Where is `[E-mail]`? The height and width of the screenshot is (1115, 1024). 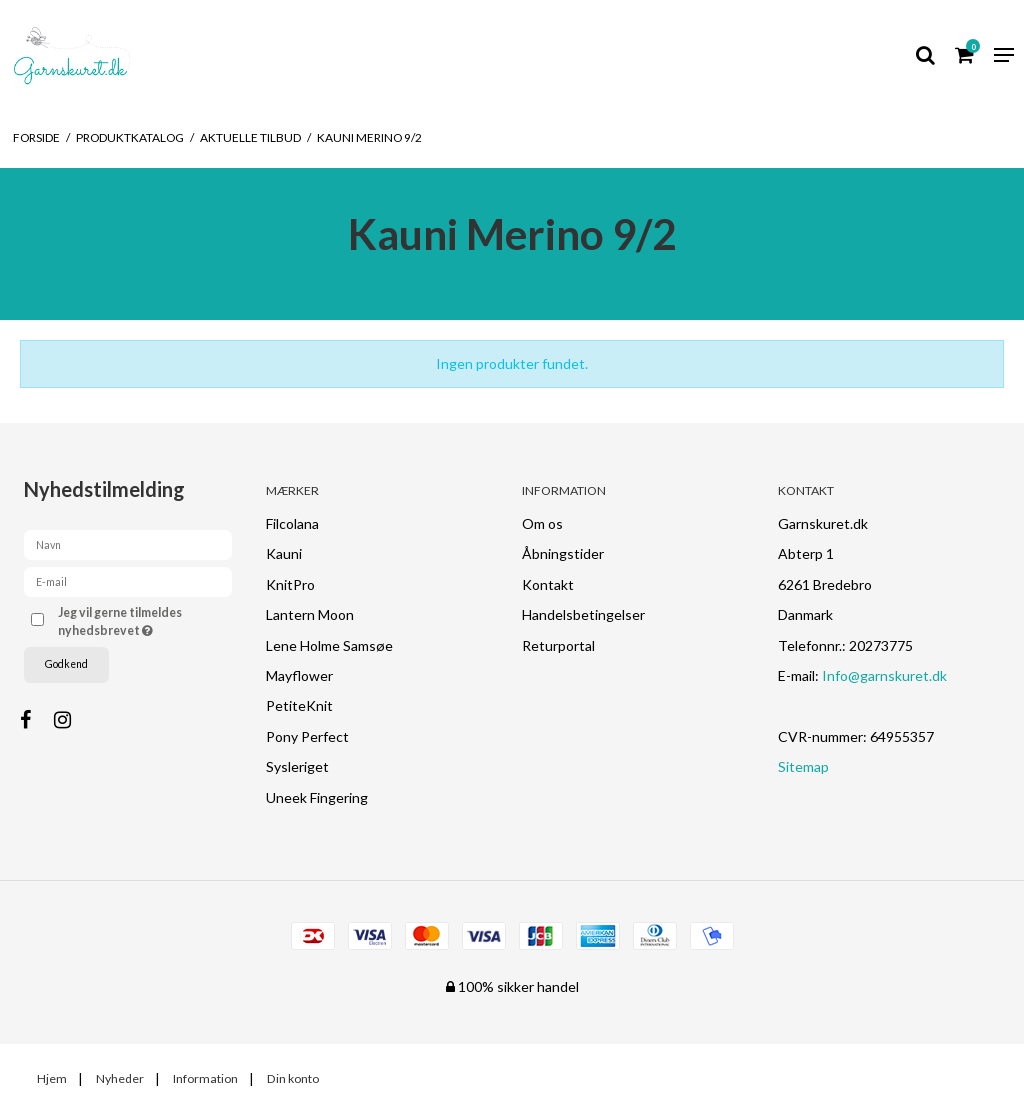 [E-mail] is located at coordinates (128, 579).